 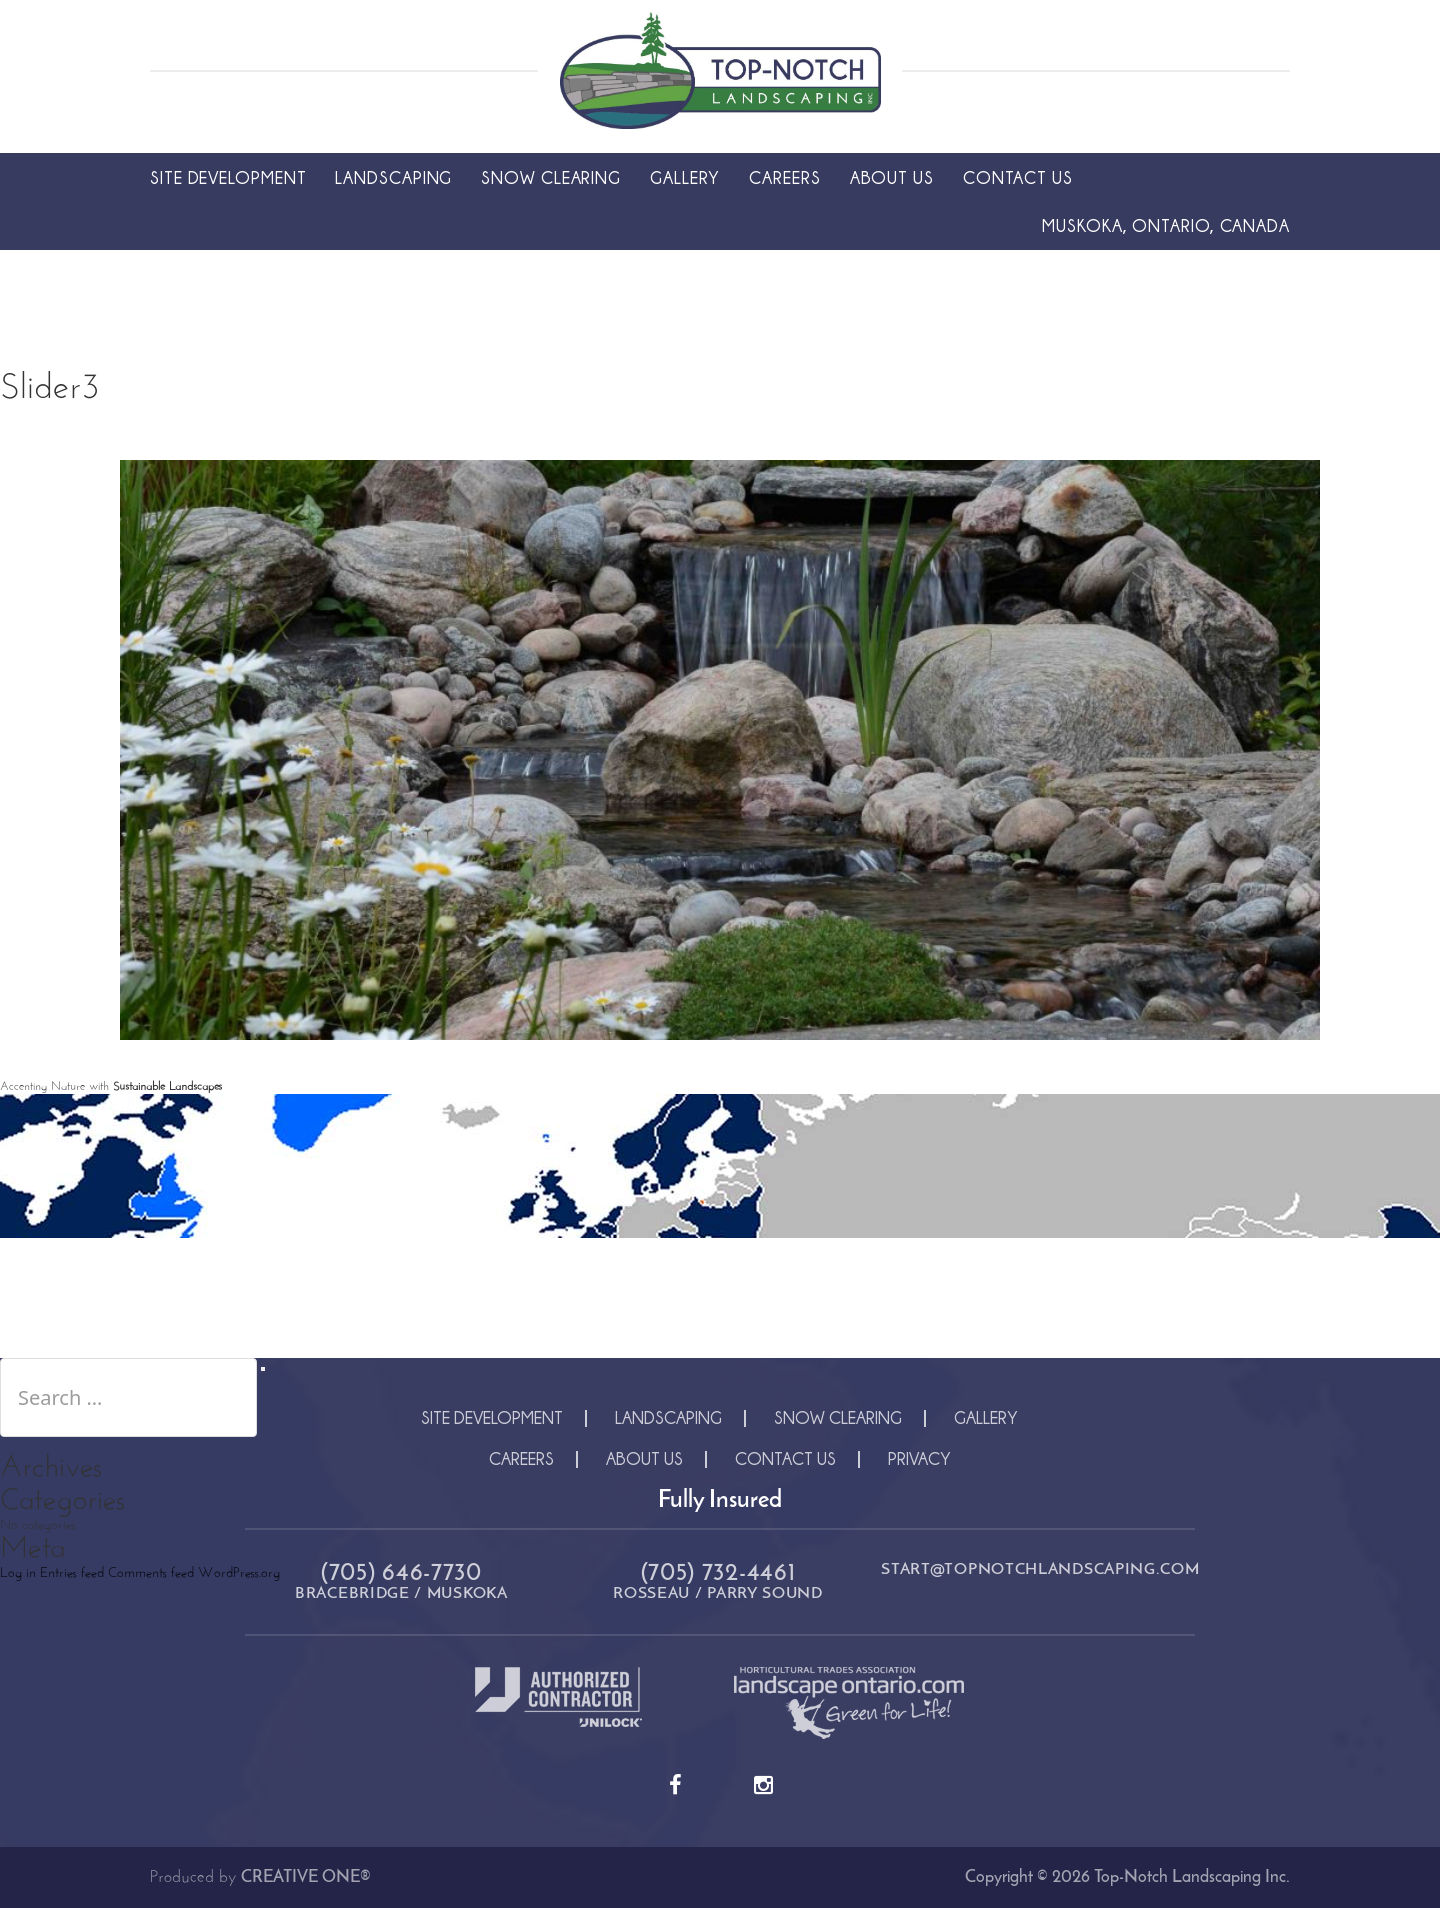 I want to click on (705) 732-4461, so click(x=718, y=1574).